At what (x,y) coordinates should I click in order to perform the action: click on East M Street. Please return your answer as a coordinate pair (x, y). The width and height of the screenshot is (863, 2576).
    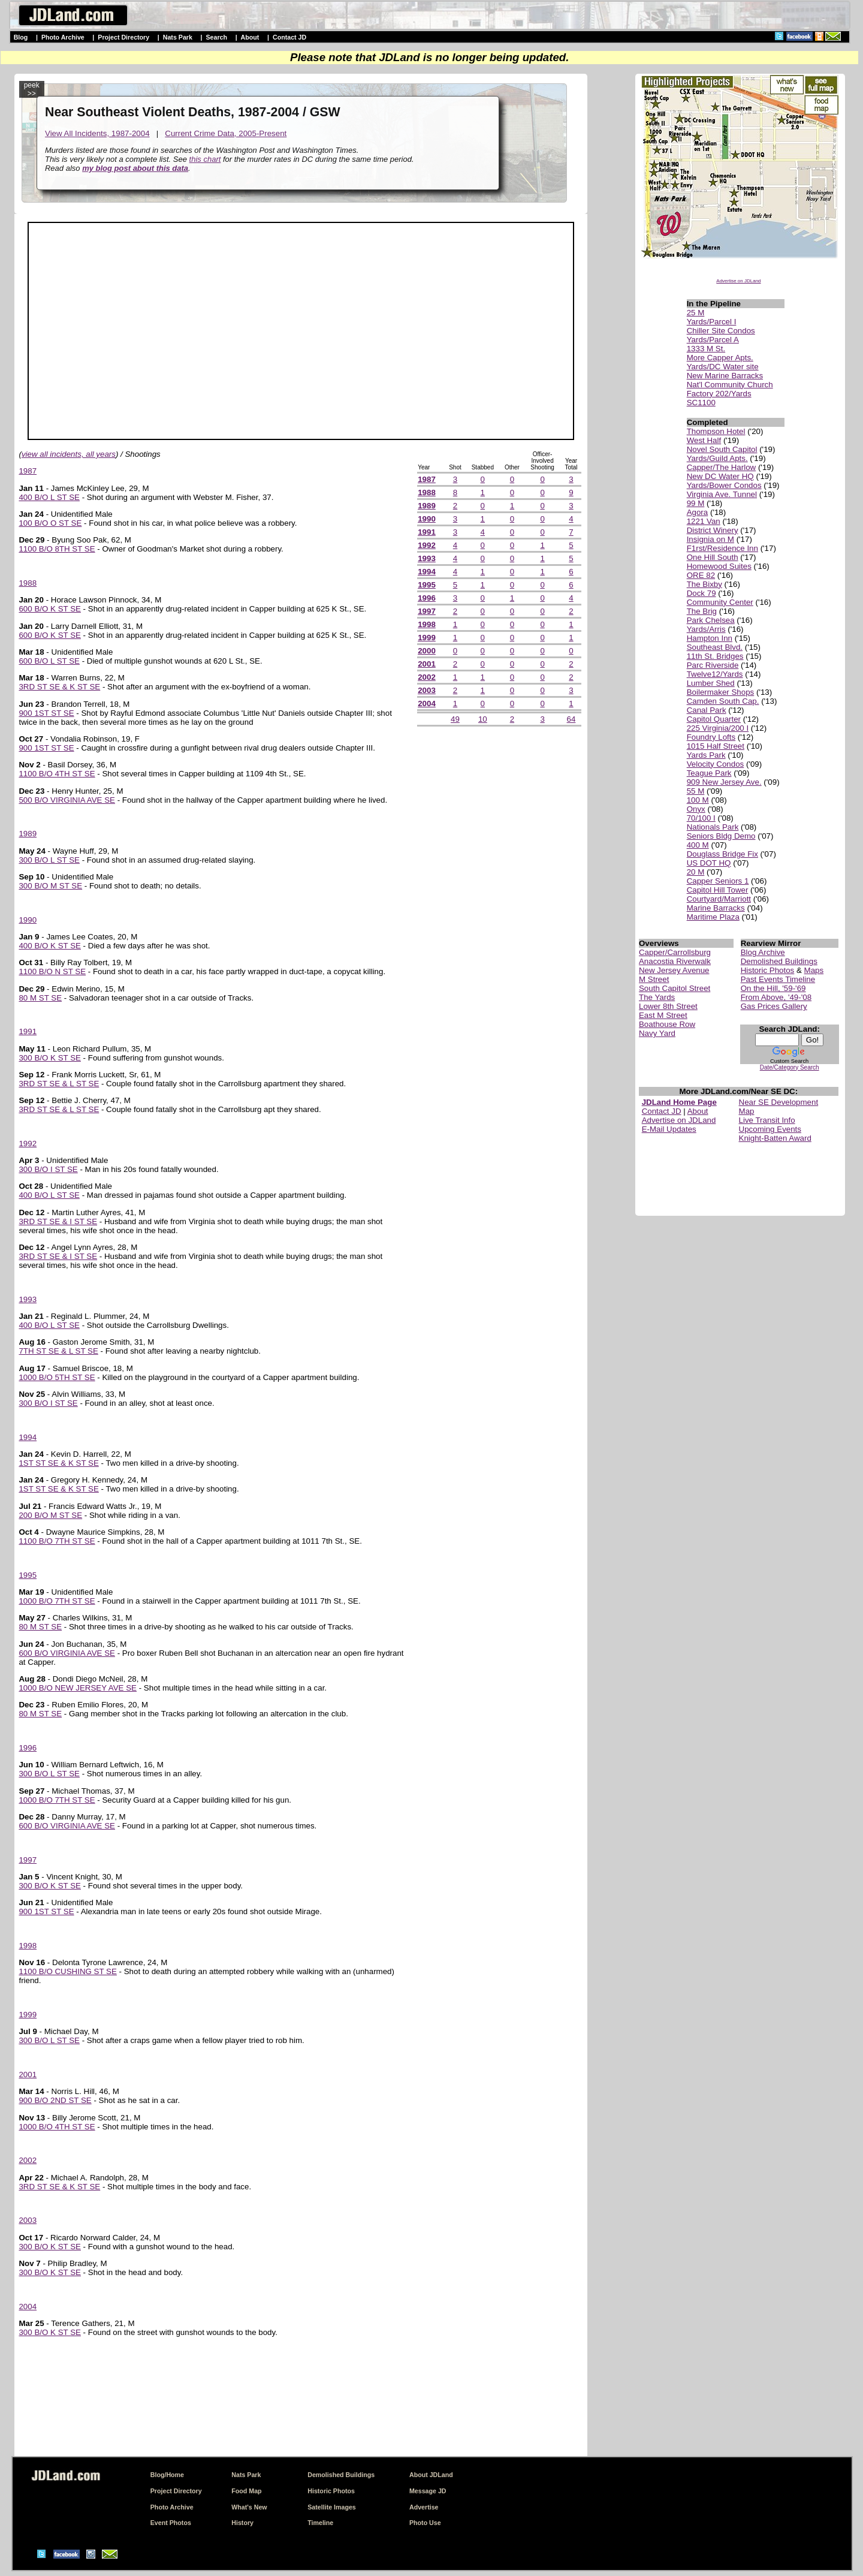
    Looking at the image, I should click on (663, 1015).